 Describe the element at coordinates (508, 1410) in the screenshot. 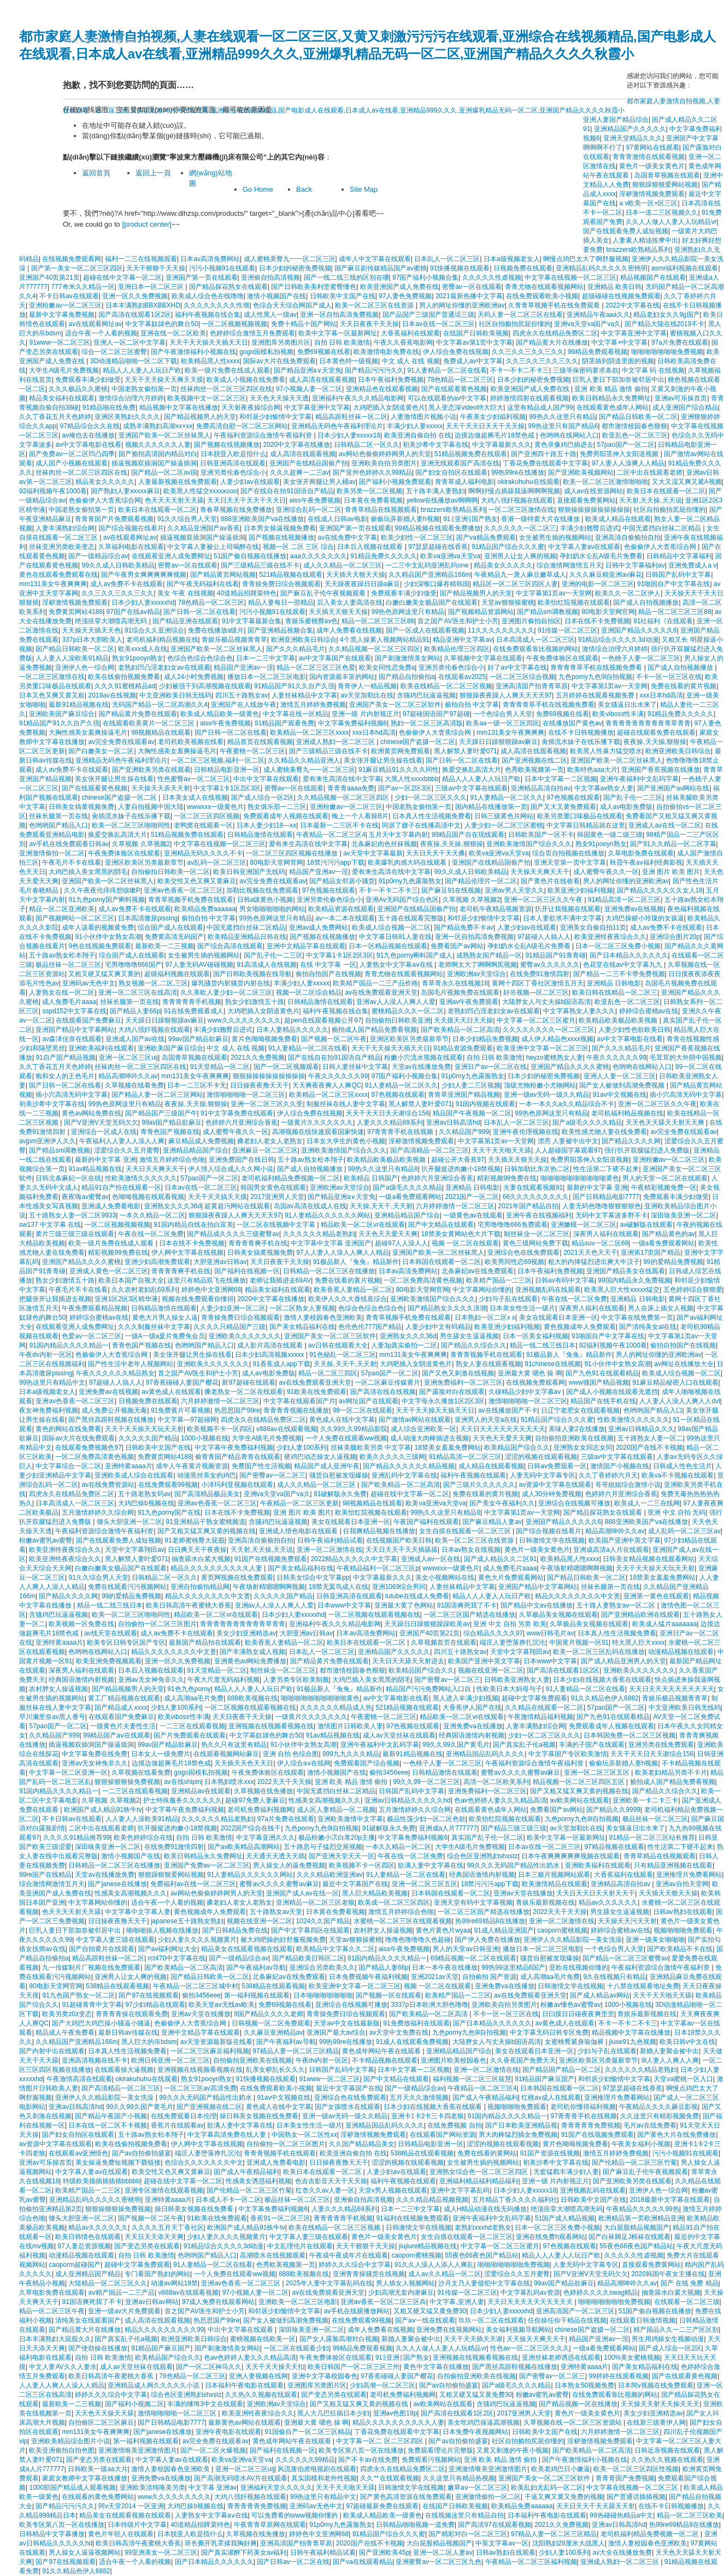

I see `av在线播放国产不卡` at that location.